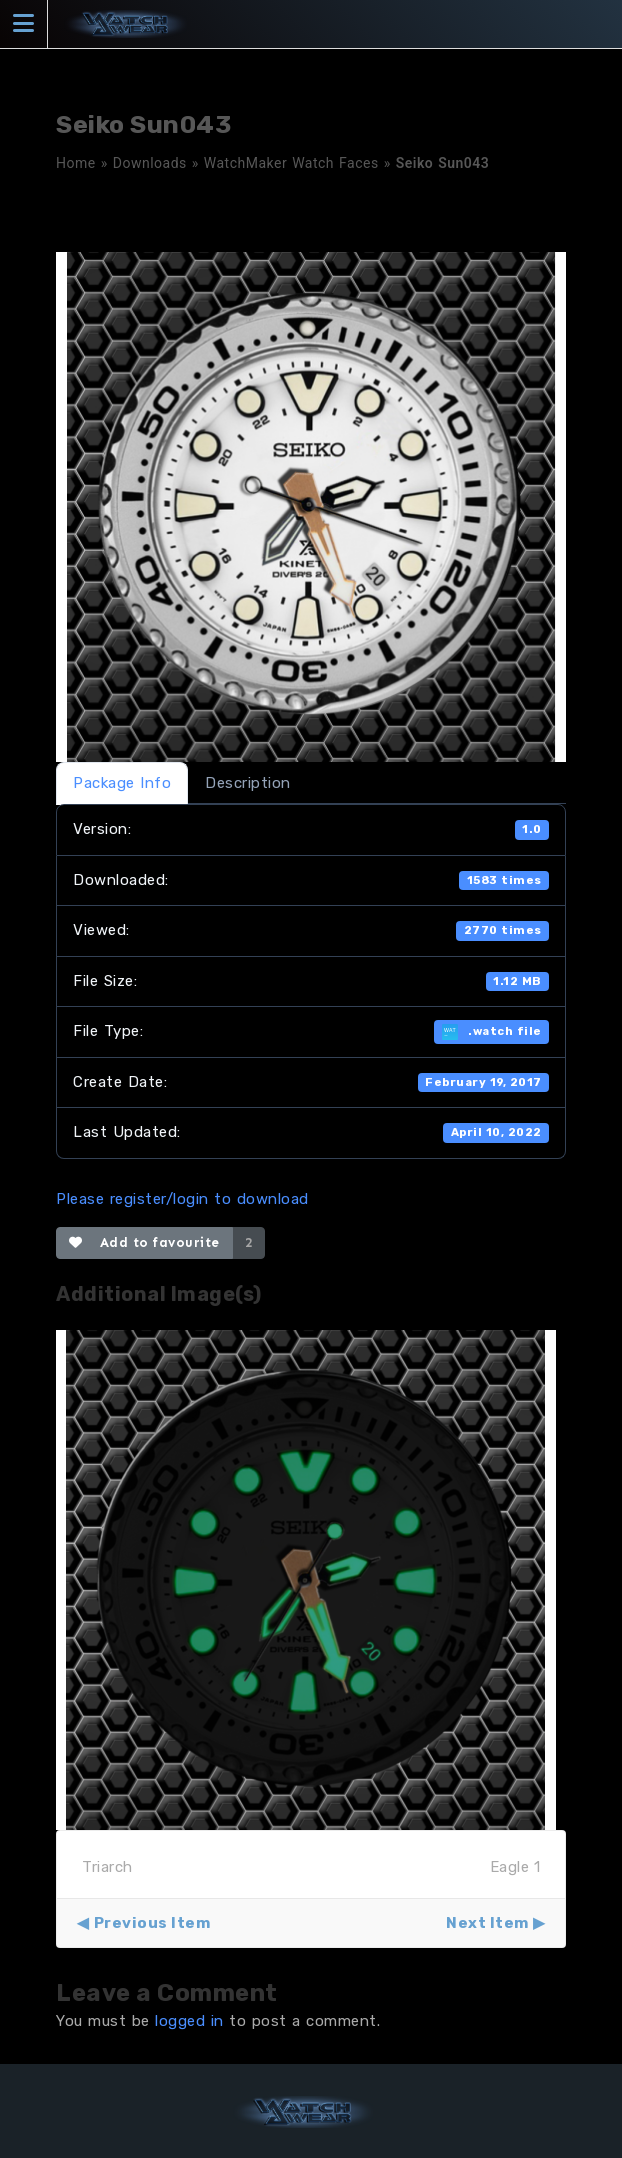 The image size is (622, 2158). Describe the element at coordinates (248, 783) in the screenshot. I see `Description [tab]` at that location.